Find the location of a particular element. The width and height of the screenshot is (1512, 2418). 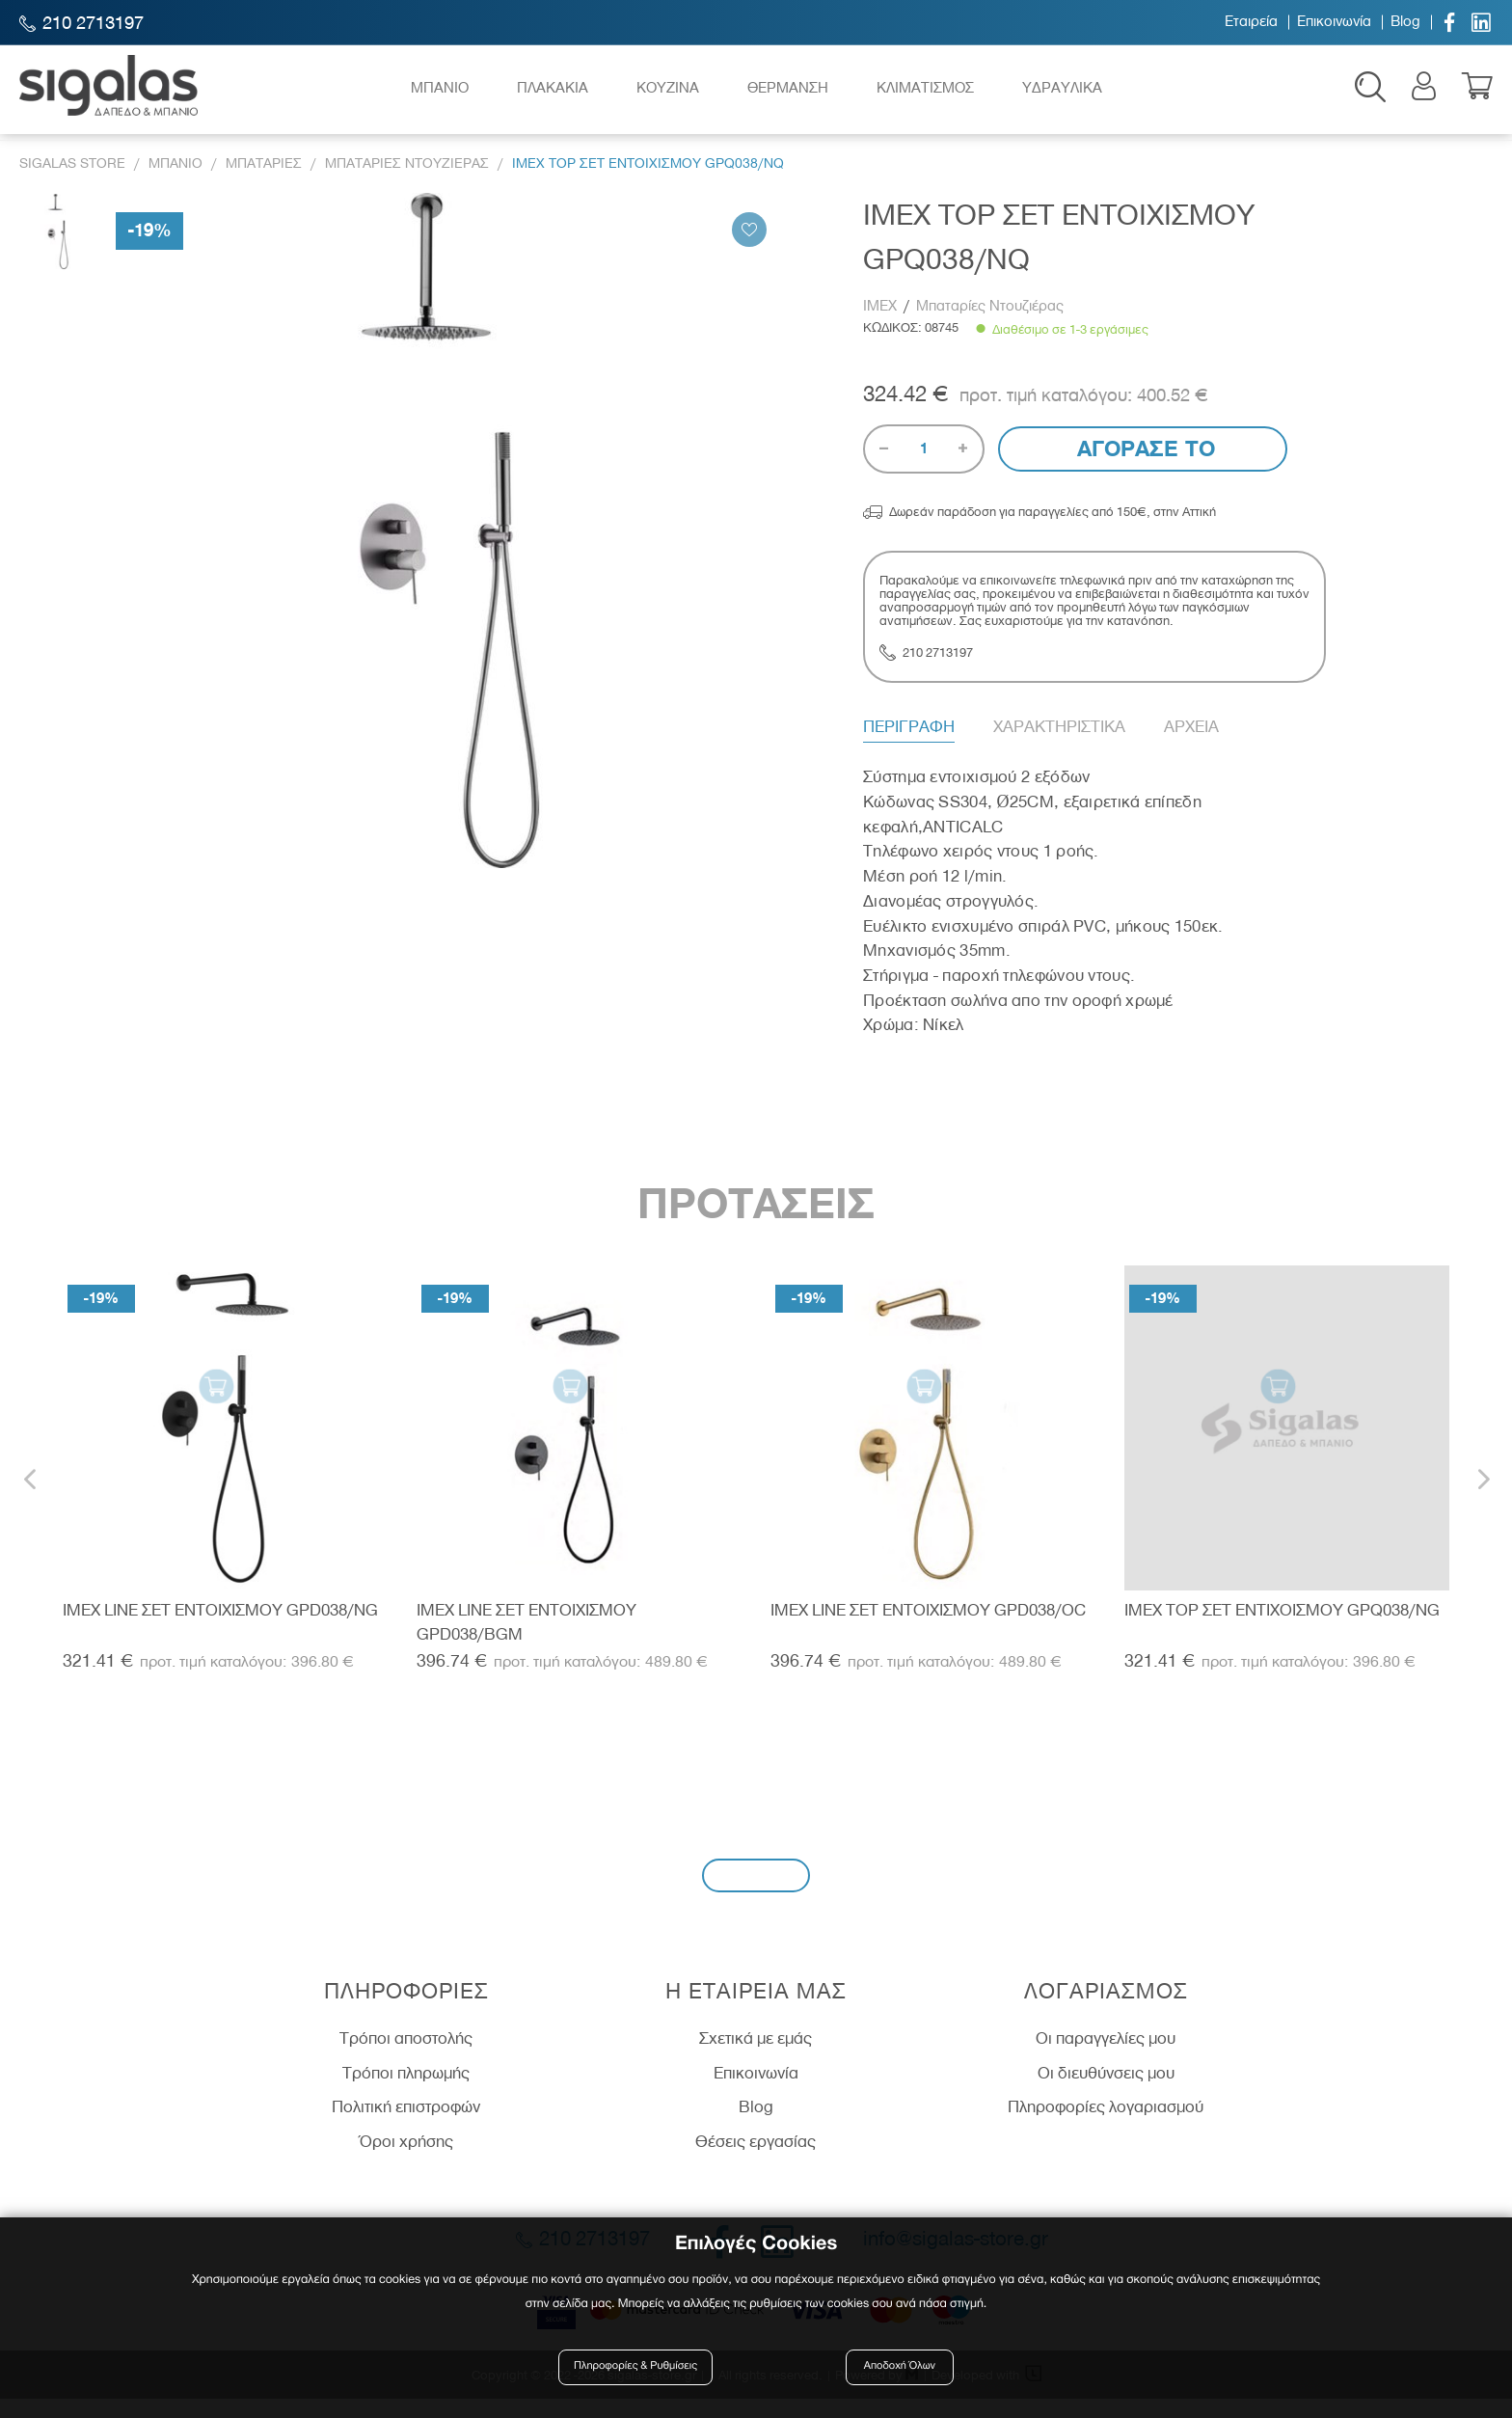

Μπανιο is located at coordinates (175, 182).